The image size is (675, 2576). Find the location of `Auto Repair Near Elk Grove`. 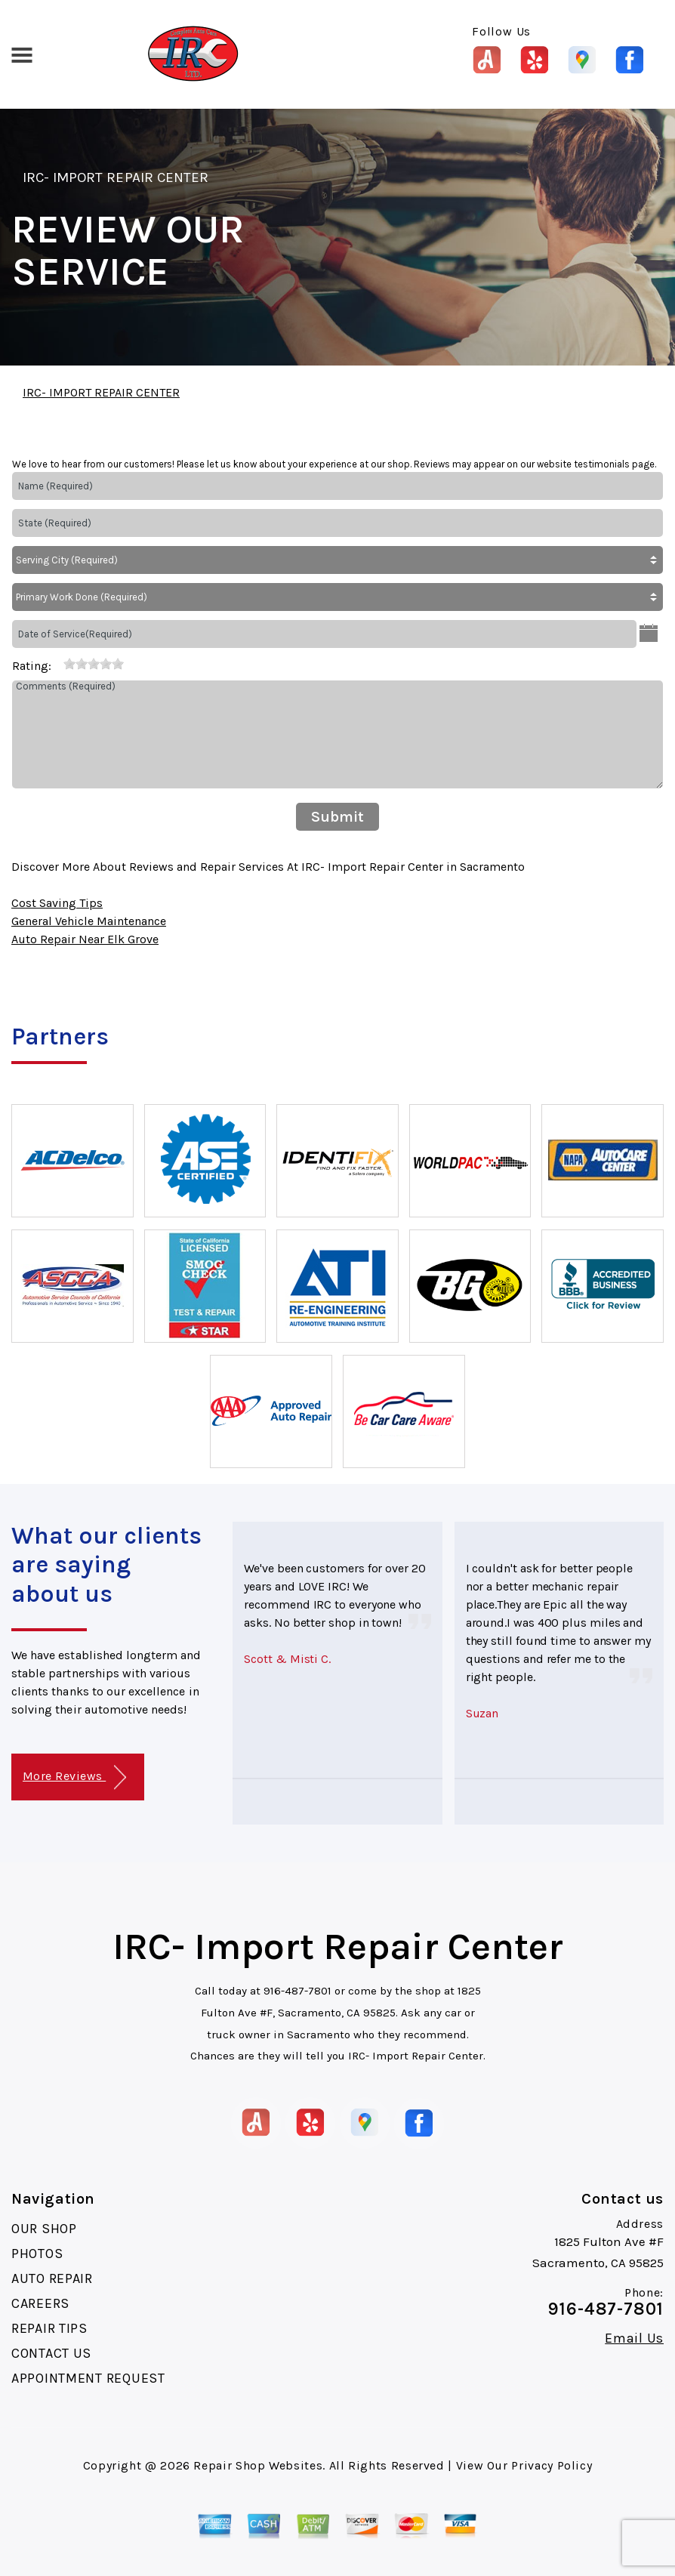

Auto Repair Near Elk Grove is located at coordinates (85, 939).